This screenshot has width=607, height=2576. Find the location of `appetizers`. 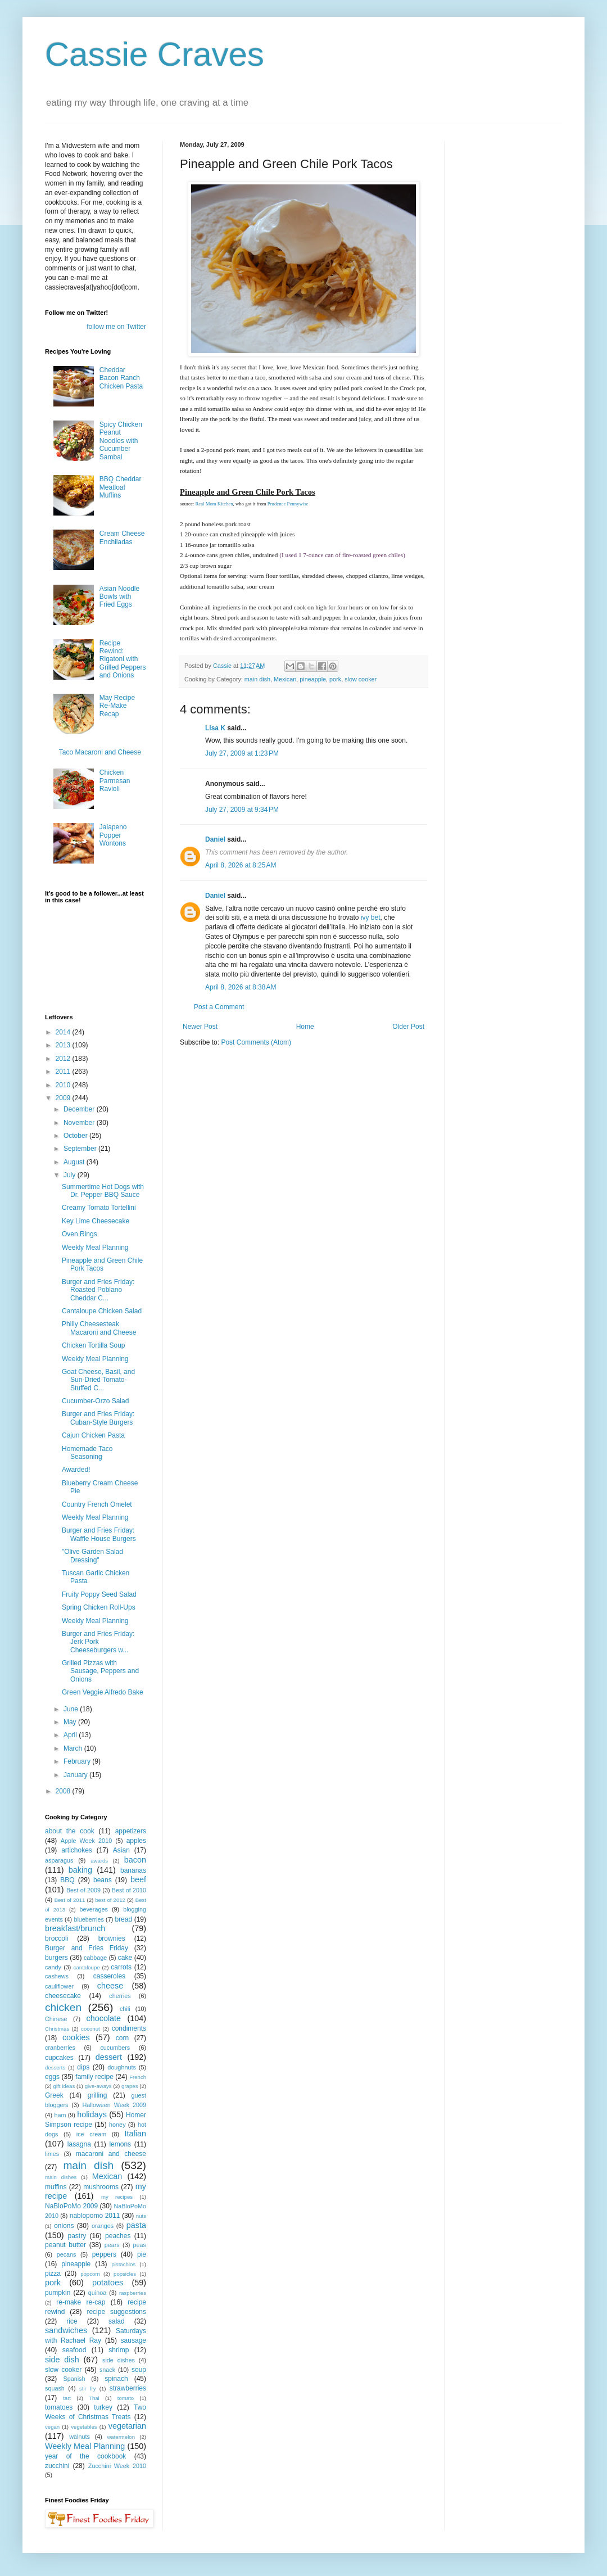

appetizers is located at coordinates (130, 1831).